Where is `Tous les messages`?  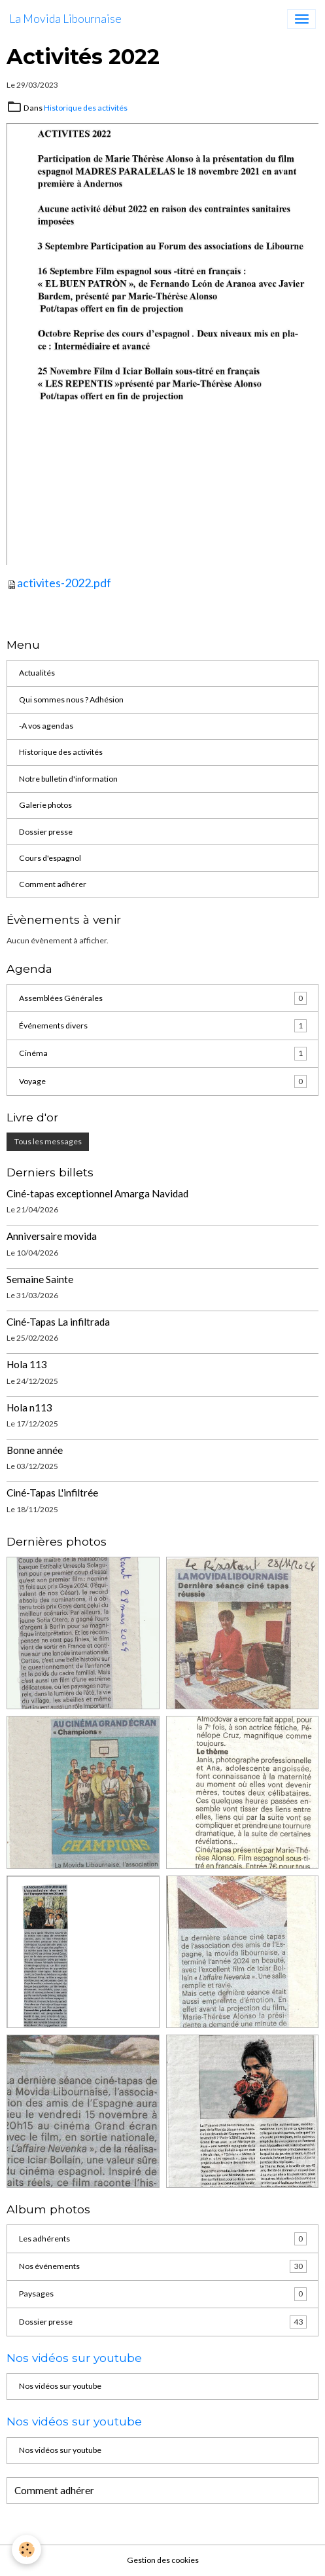
Tous les messages is located at coordinates (48, 1141).